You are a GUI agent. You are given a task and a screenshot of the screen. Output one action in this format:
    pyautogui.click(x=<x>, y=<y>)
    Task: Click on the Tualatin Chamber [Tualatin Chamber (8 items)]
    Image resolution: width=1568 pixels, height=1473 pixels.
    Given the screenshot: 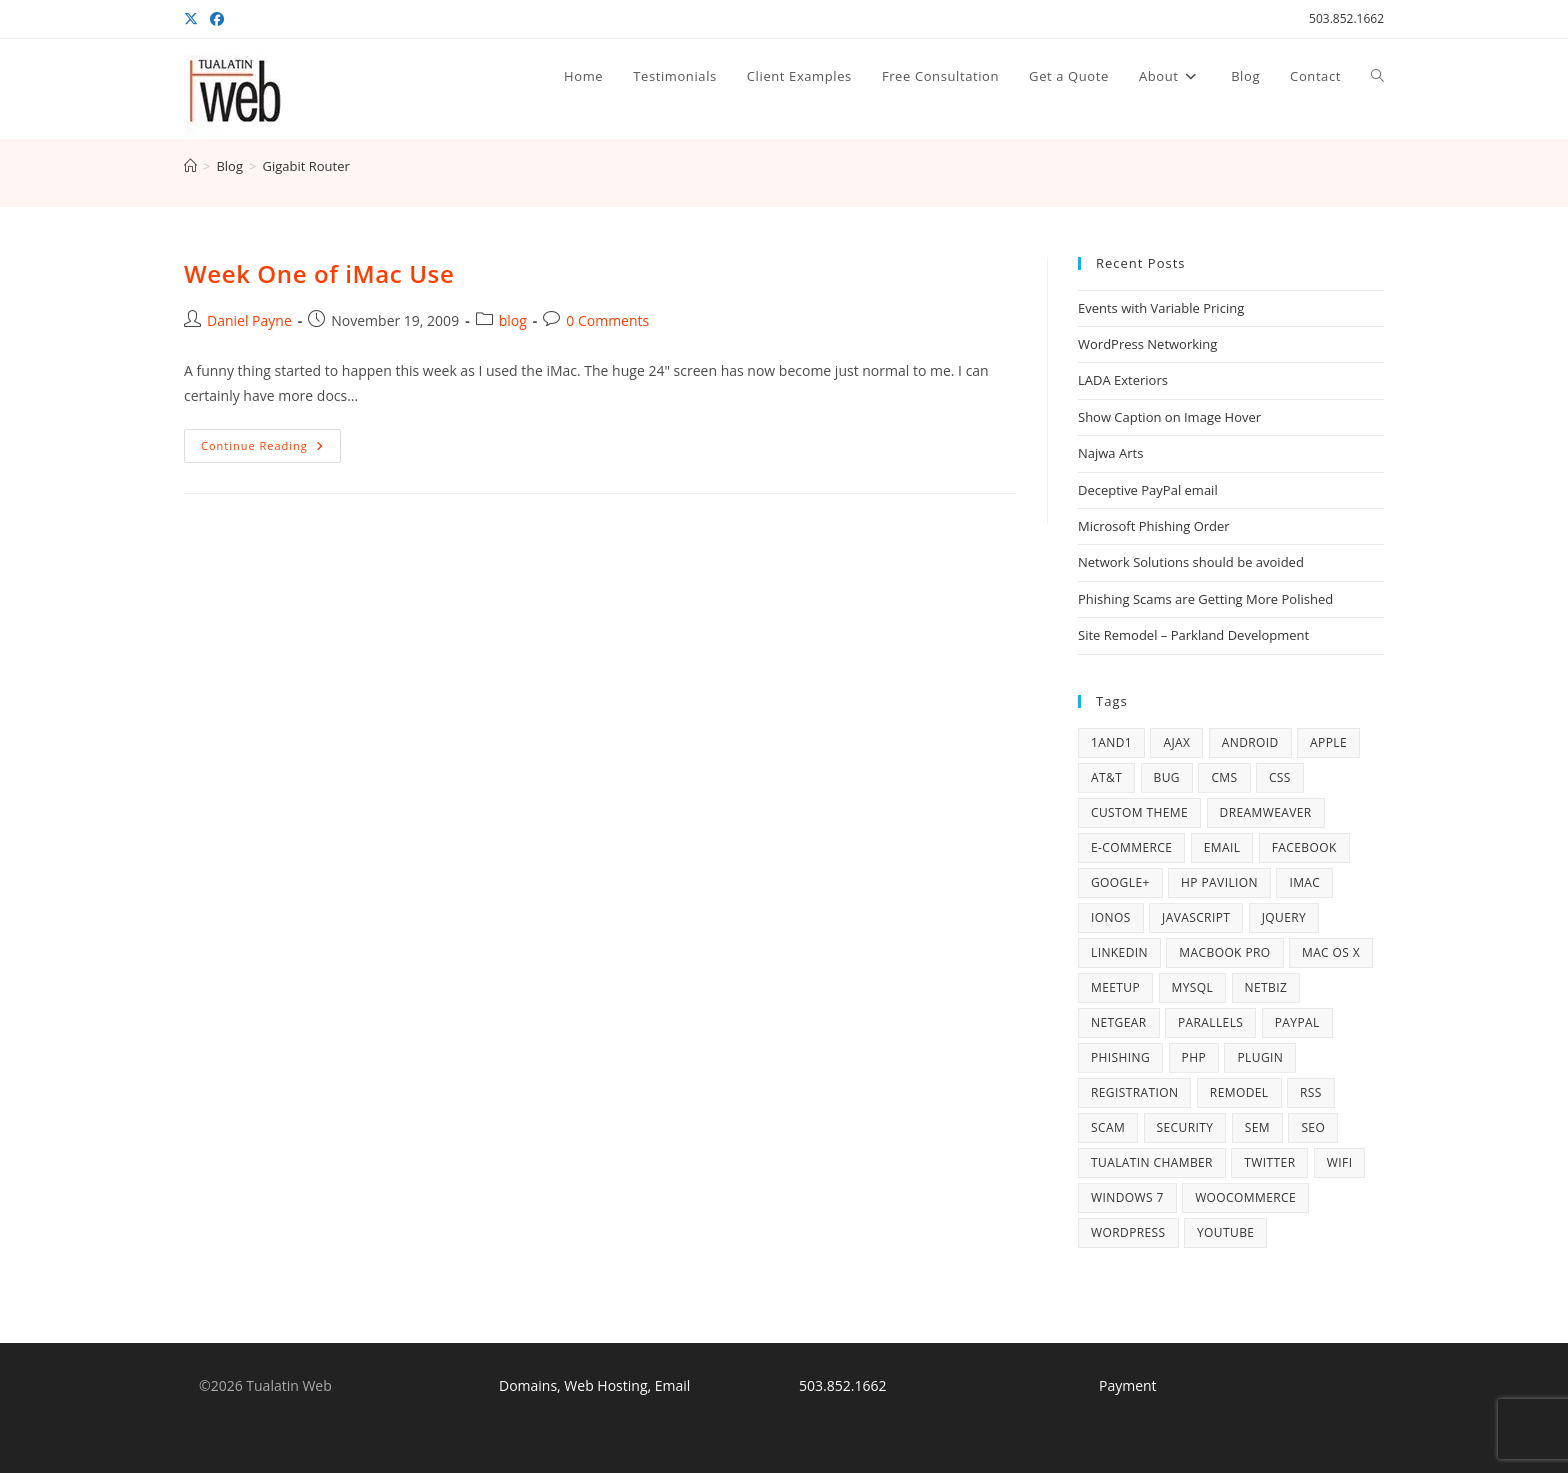 What is the action you would take?
    pyautogui.click(x=1152, y=1162)
    